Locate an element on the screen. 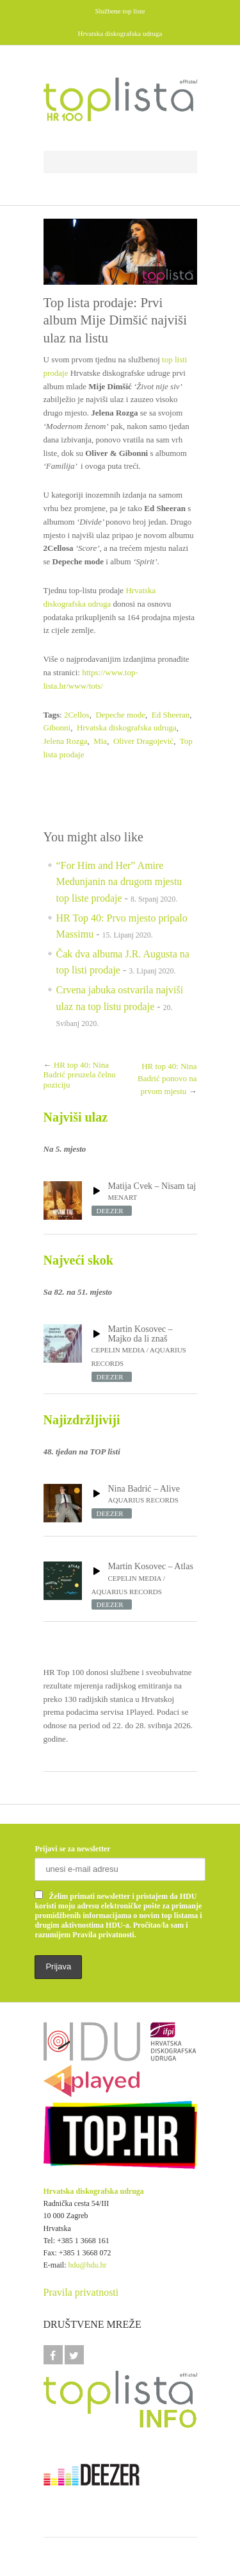 The height and width of the screenshot is (2576, 240). “For Him and Her” Amire Medunjanin na drugom mjestu top liste prodaje is located at coordinates (119, 882).